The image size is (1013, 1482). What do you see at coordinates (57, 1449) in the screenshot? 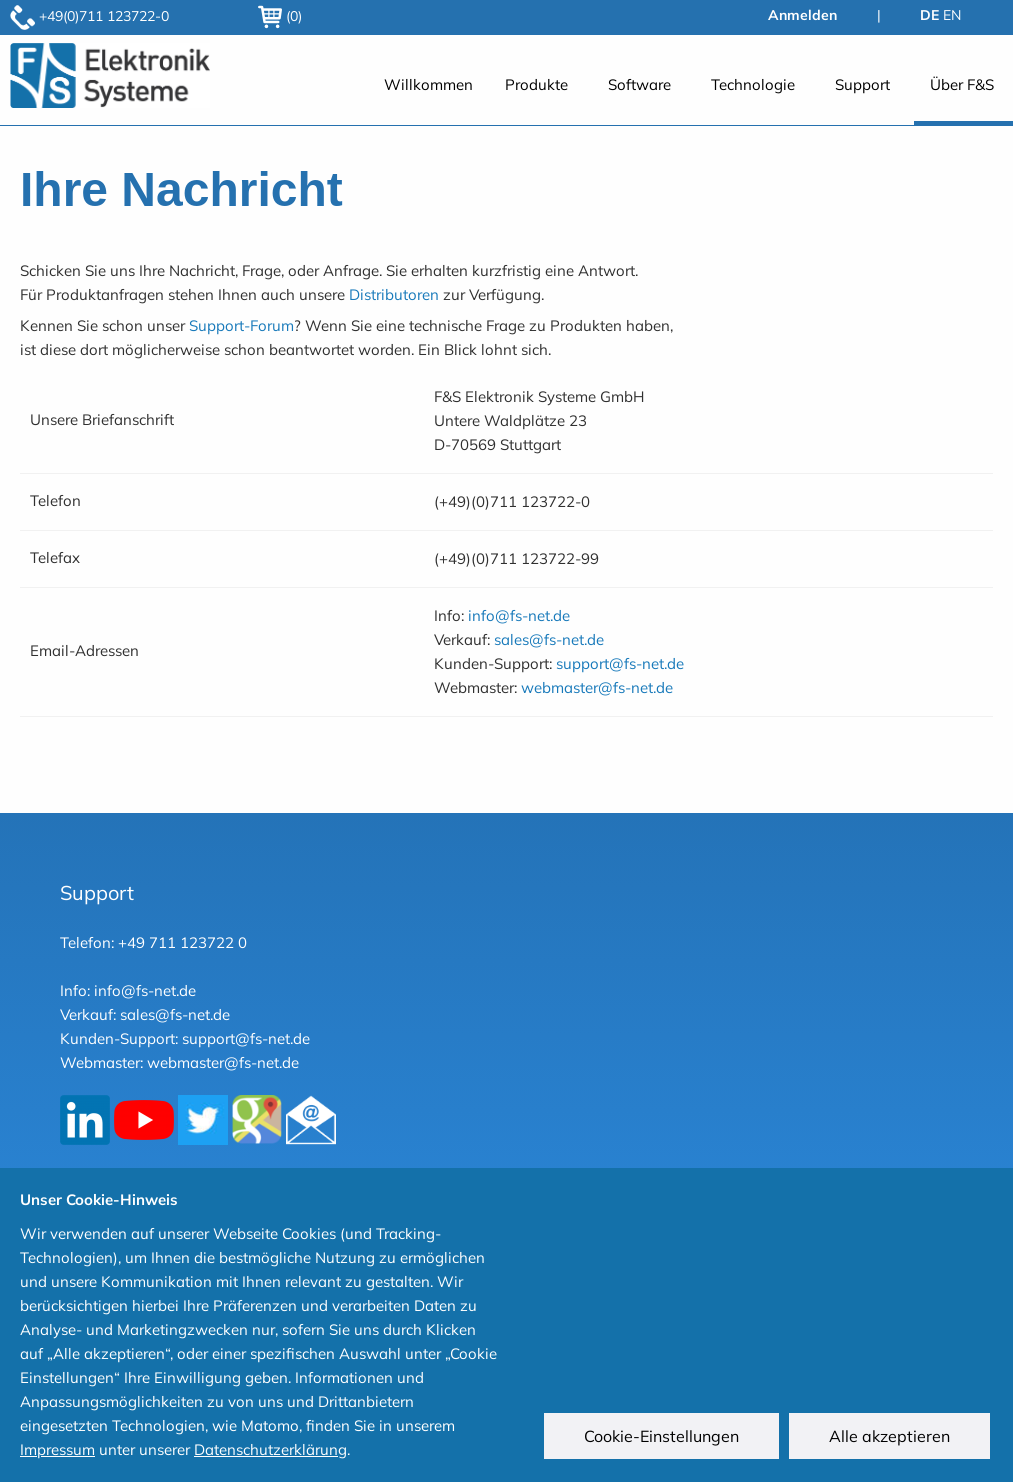
I see `Impressum` at bounding box center [57, 1449].